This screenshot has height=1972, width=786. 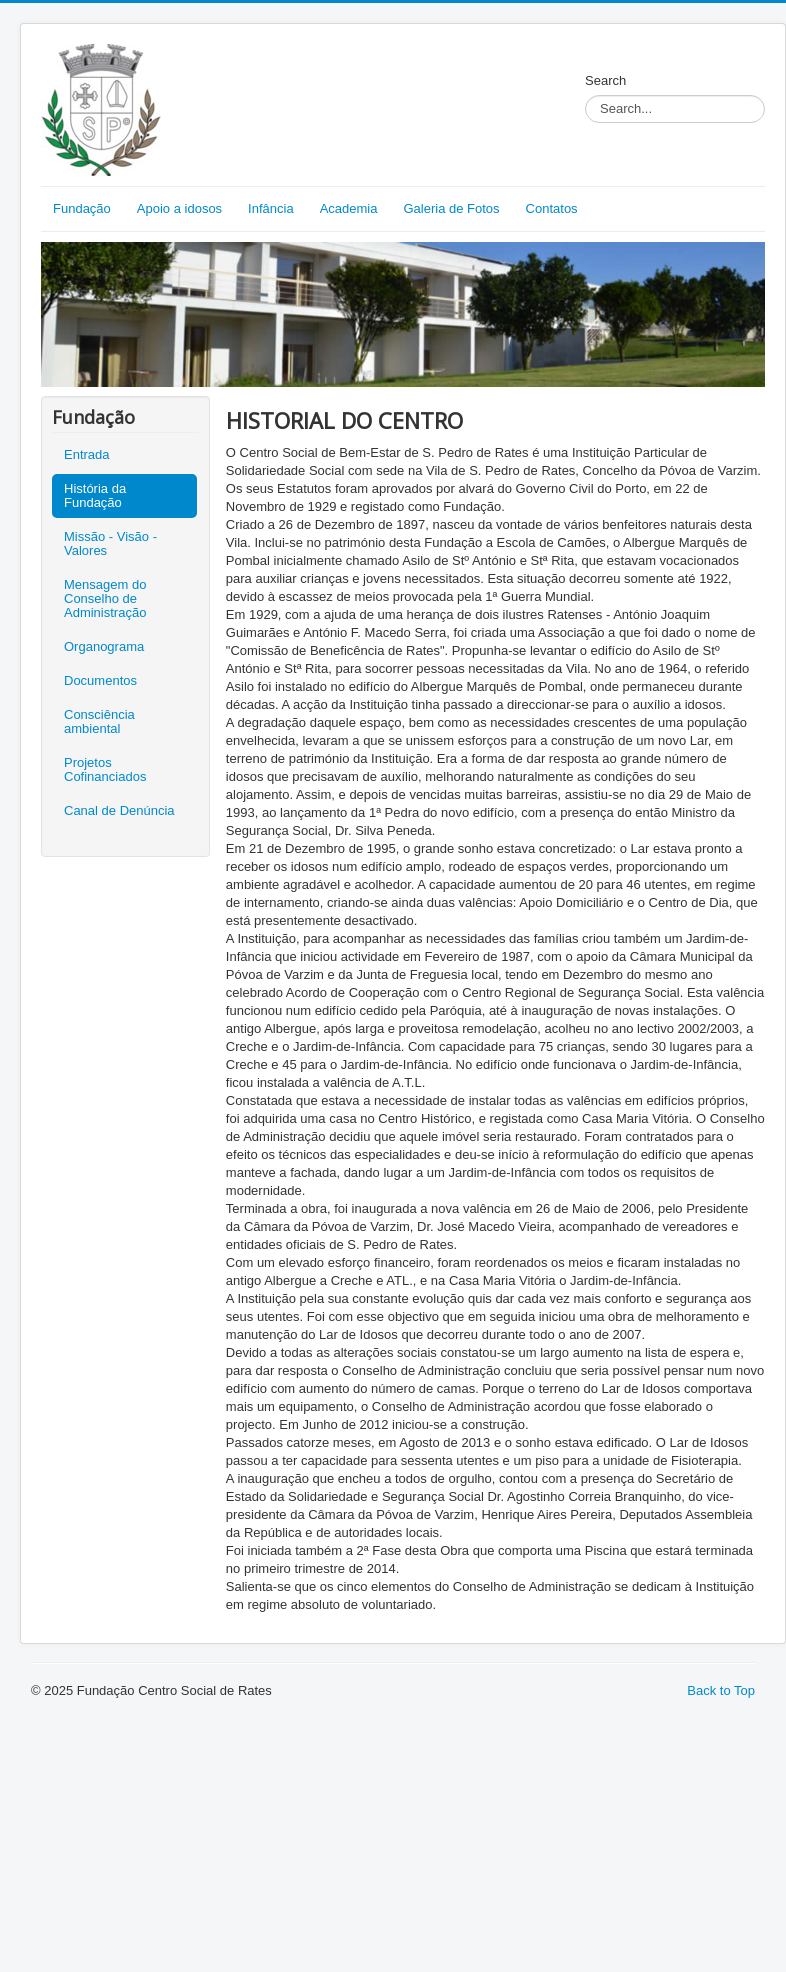 What do you see at coordinates (95, 495) in the screenshot?
I see `História da Fundação` at bounding box center [95, 495].